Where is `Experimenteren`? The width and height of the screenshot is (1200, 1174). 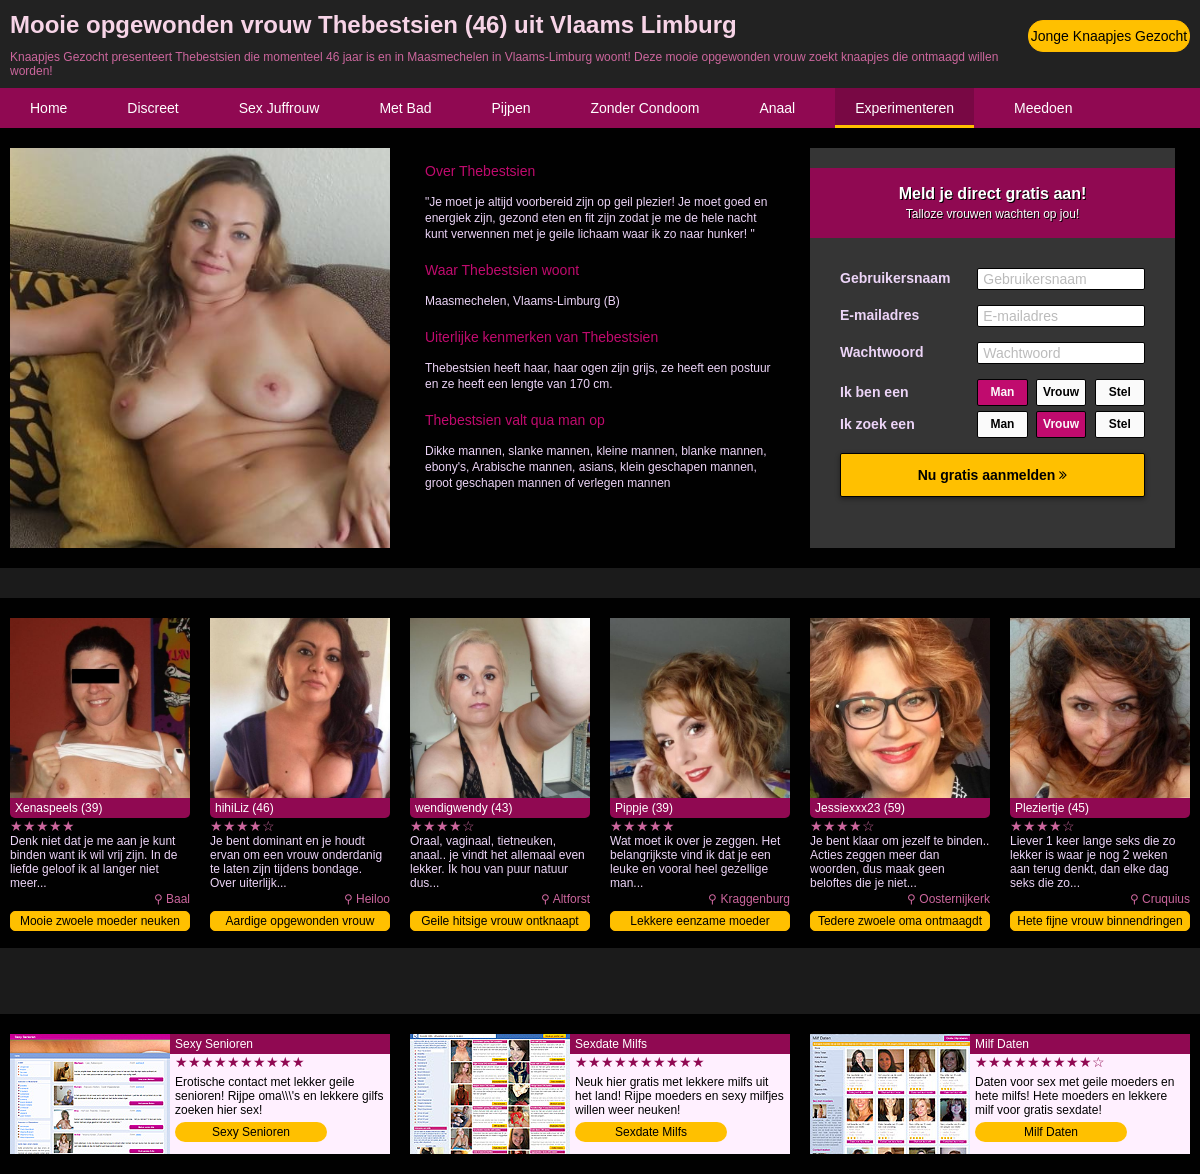
Experimenteren is located at coordinates (904, 108).